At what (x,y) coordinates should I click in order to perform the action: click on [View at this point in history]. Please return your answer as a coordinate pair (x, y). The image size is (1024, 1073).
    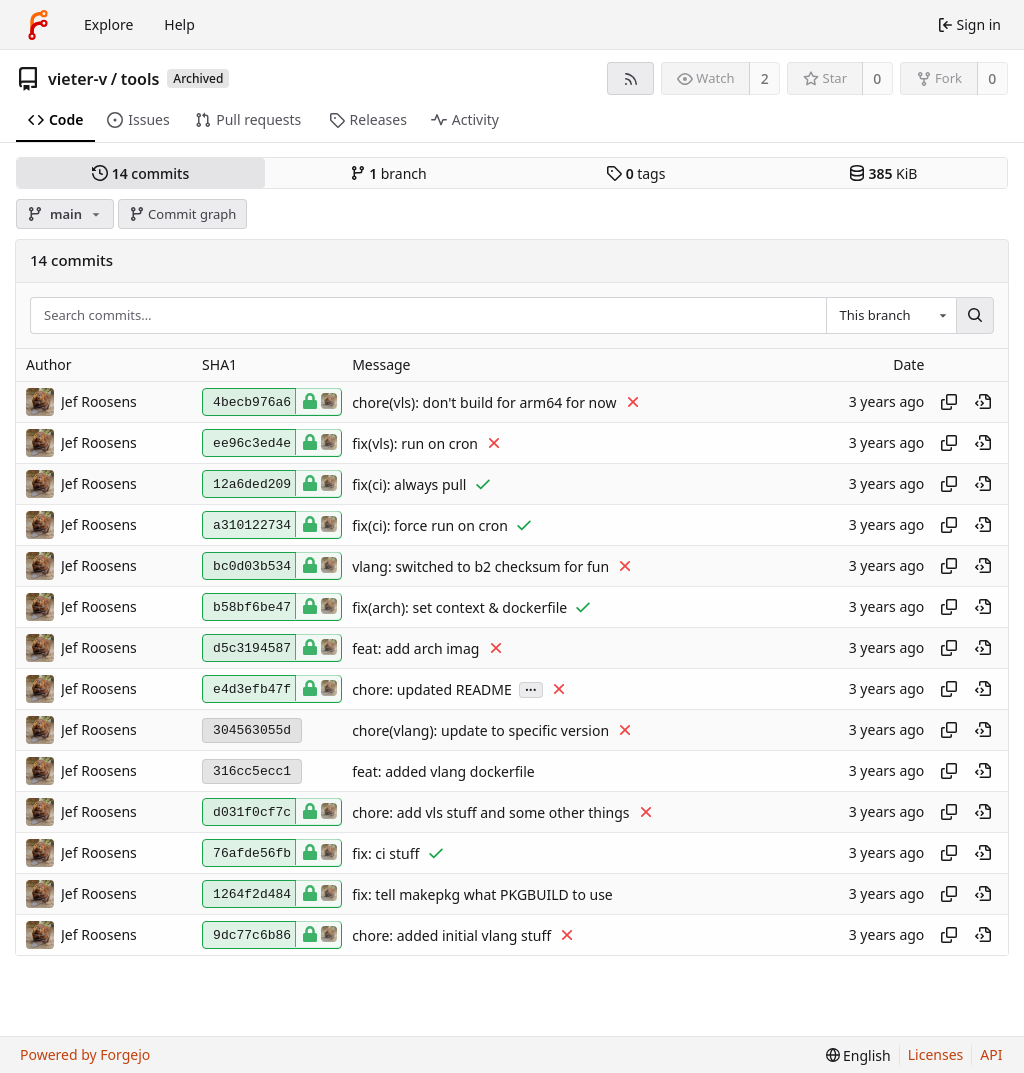
    Looking at the image, I should click on (983, 402).